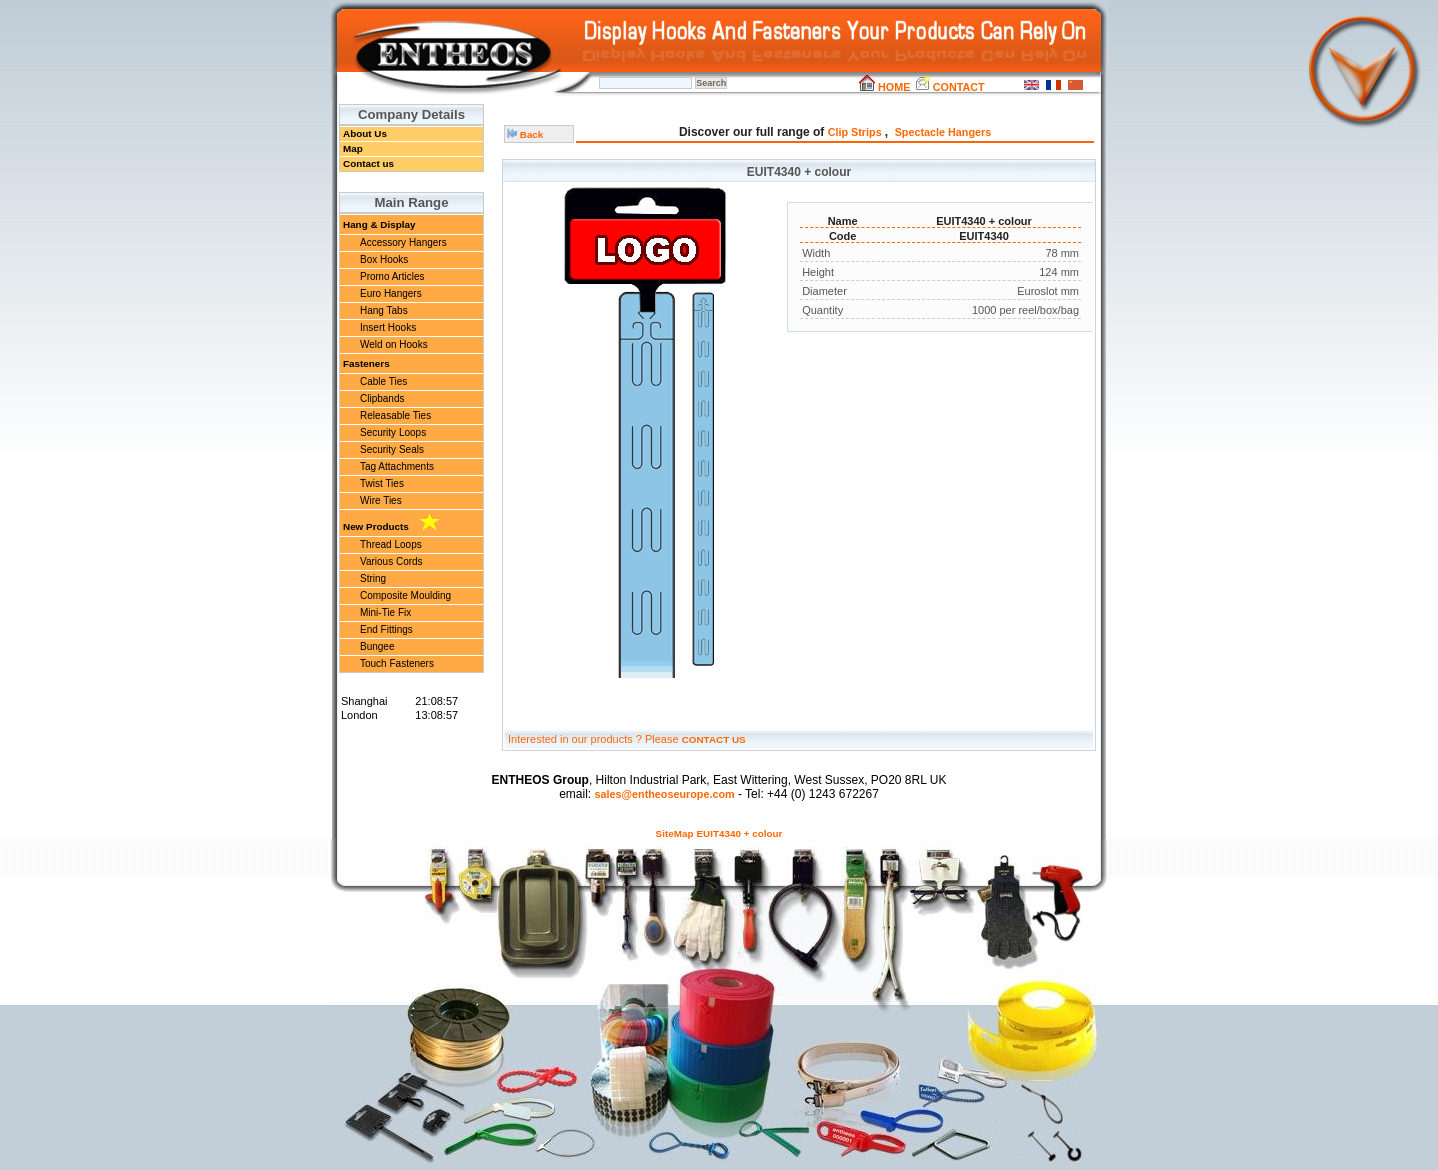 The width and height of the screenshot is (1438, 1170). What do you see at coordinates (856, 132) in the screenshot?
I see `Clip Strips` at bounding box center [856, 132].